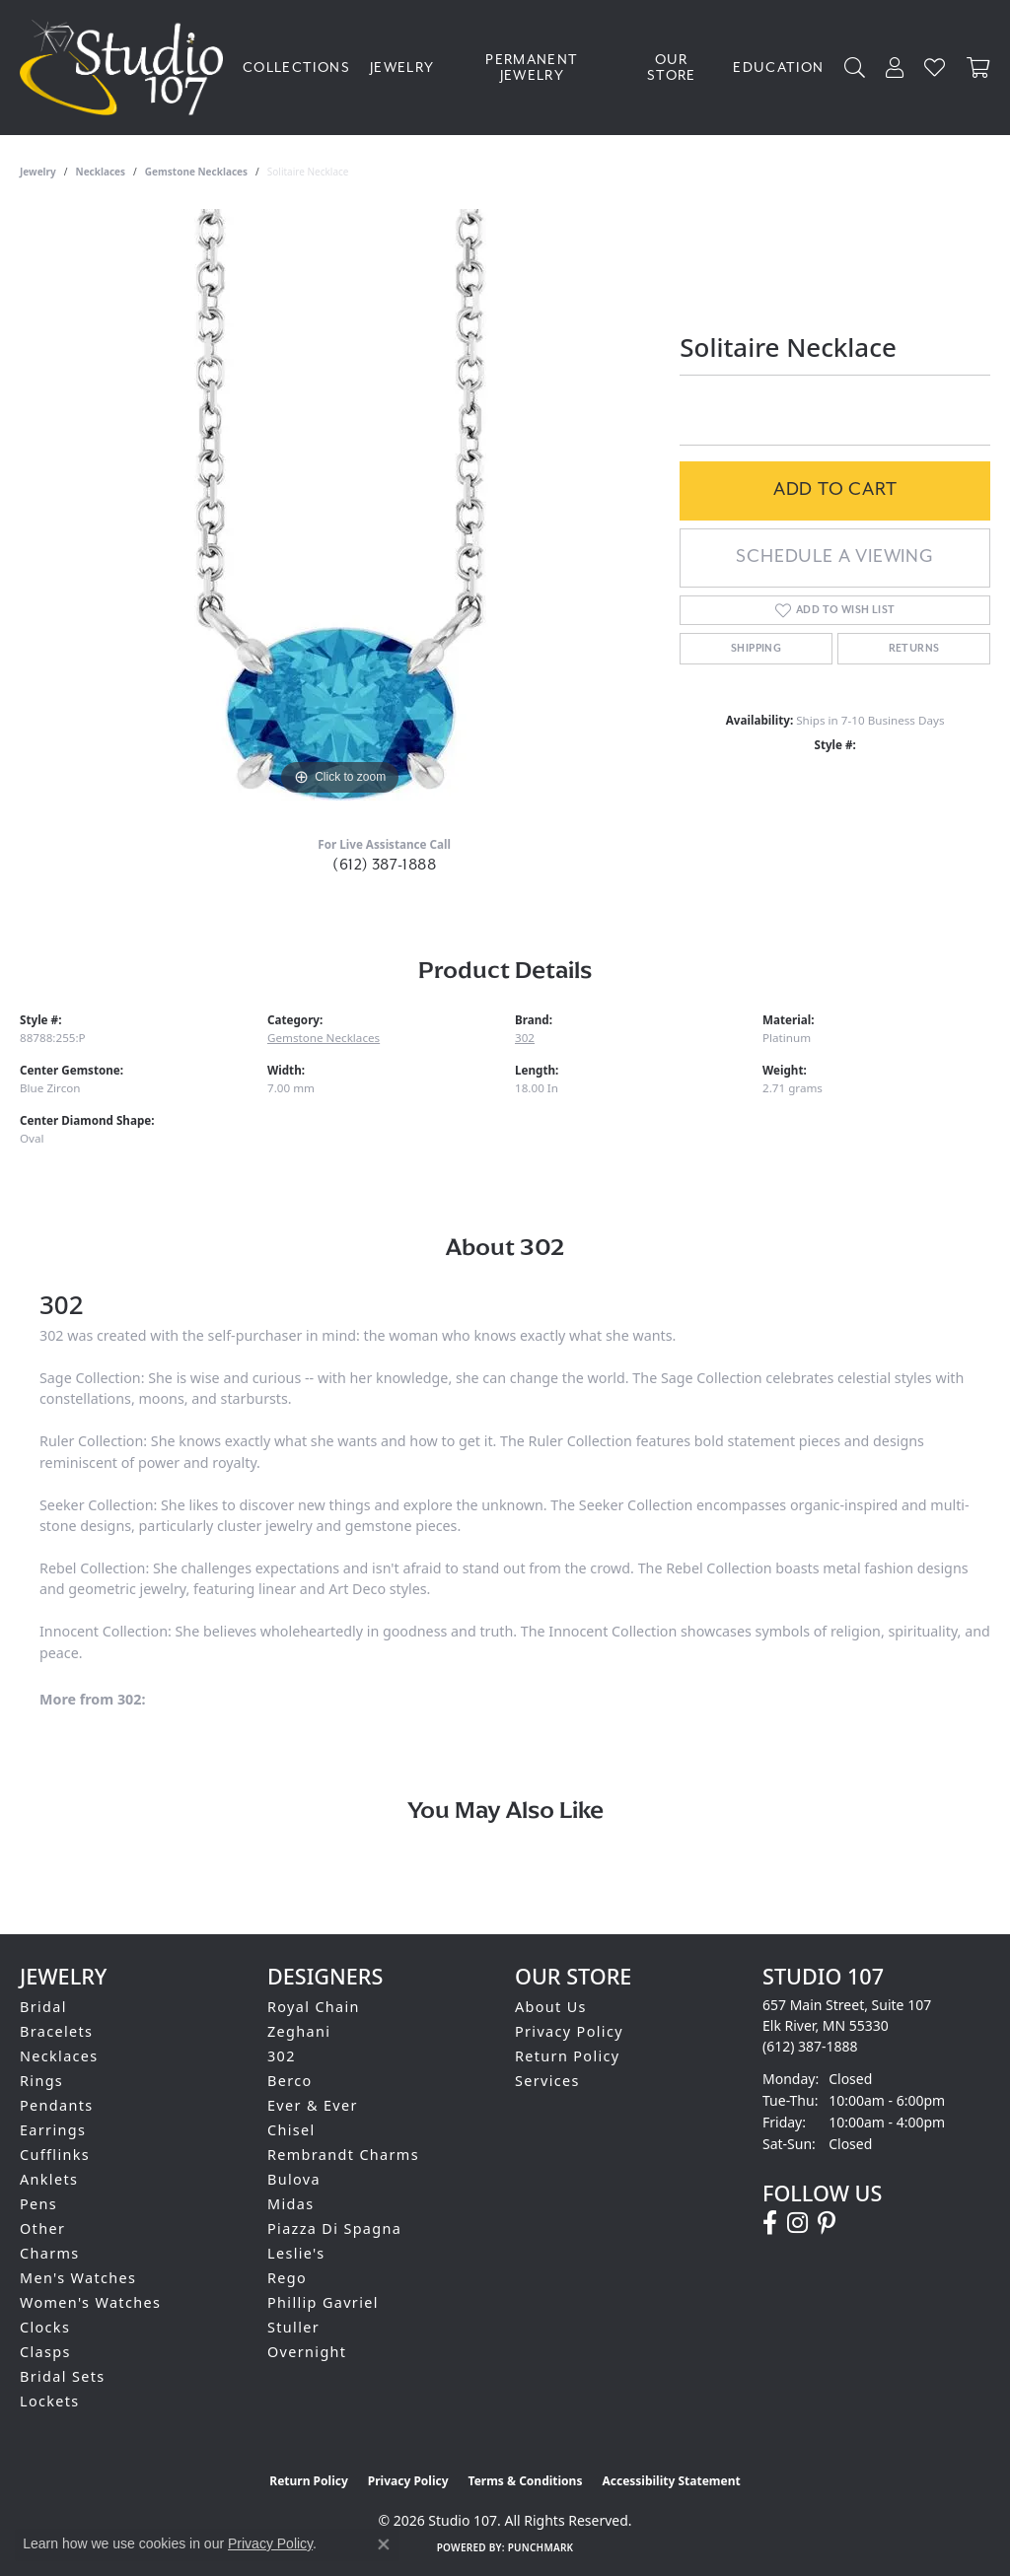  I want to click on Lockets [menuitem], so click(50, 2401).